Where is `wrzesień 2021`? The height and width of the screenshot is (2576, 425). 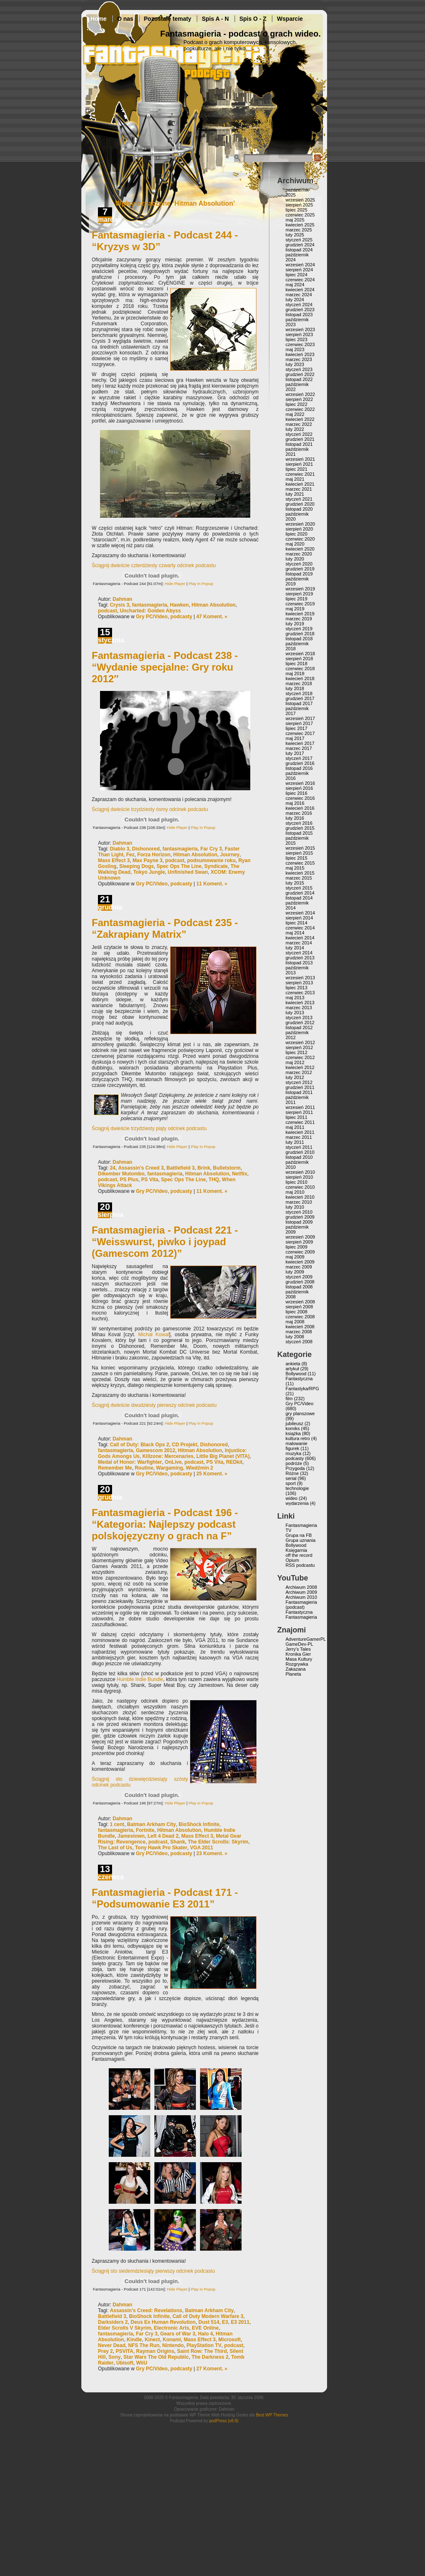 wrzesień 2021 is located at coordinates (300, 459).